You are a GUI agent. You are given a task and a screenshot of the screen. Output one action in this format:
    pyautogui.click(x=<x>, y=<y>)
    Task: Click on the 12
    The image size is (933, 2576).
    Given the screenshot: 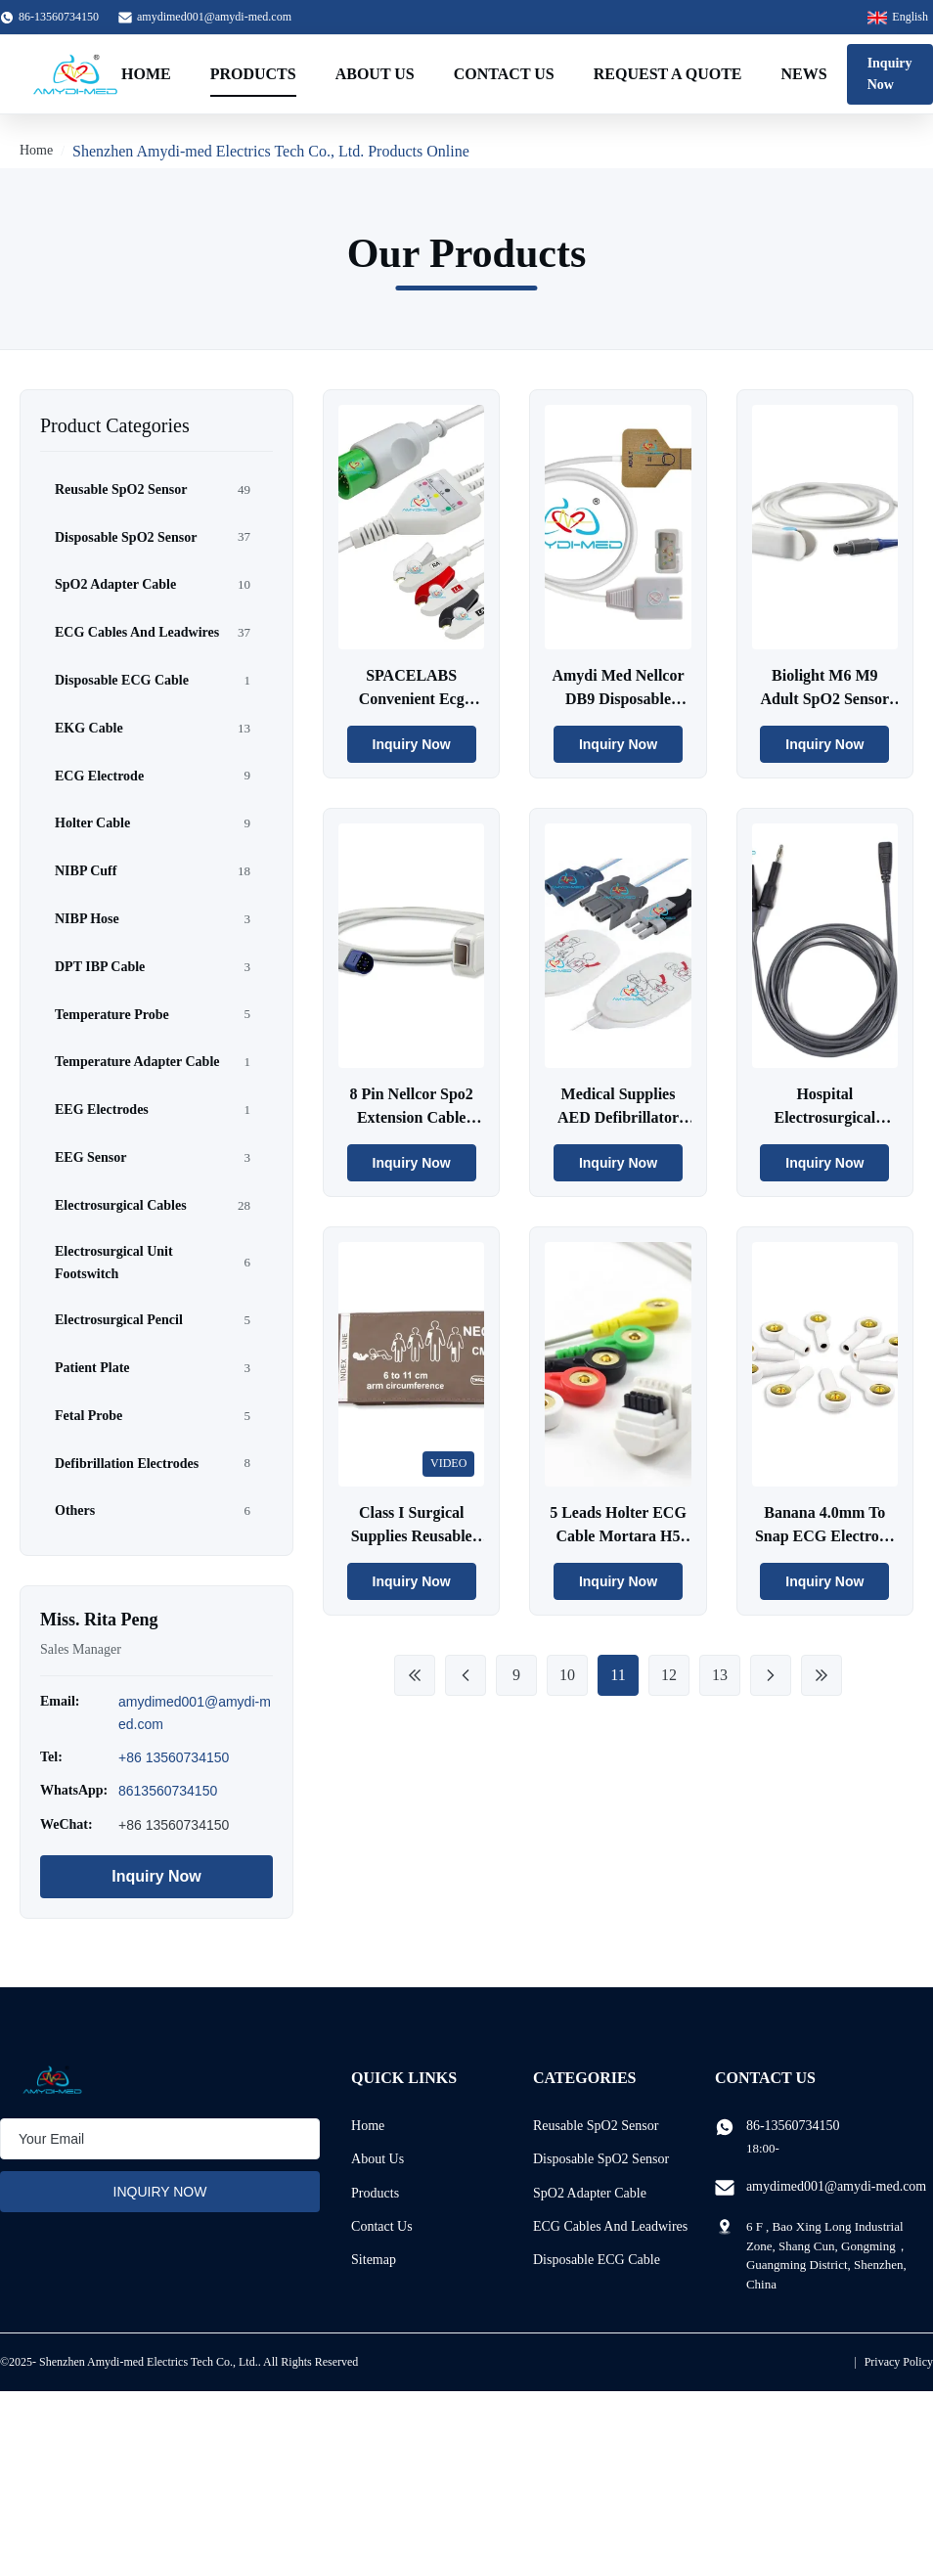 What is the action you would take?
    pyautogui.click(x=669, y=1674)
    